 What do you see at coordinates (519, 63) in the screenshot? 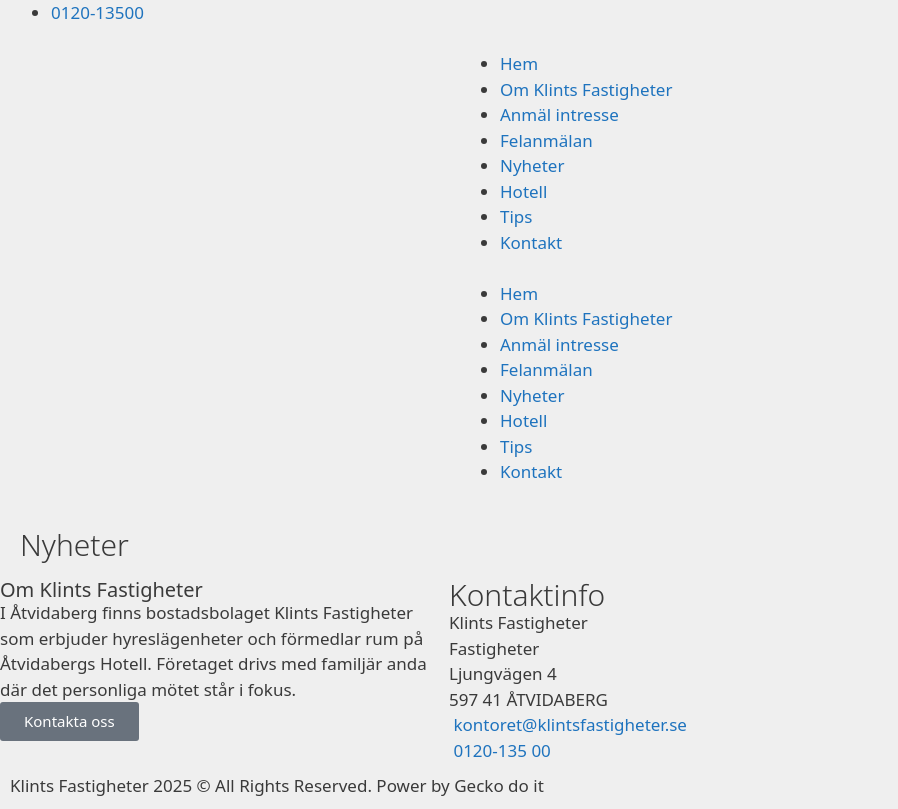
I see `Hem` at bounding box center [519, 63].